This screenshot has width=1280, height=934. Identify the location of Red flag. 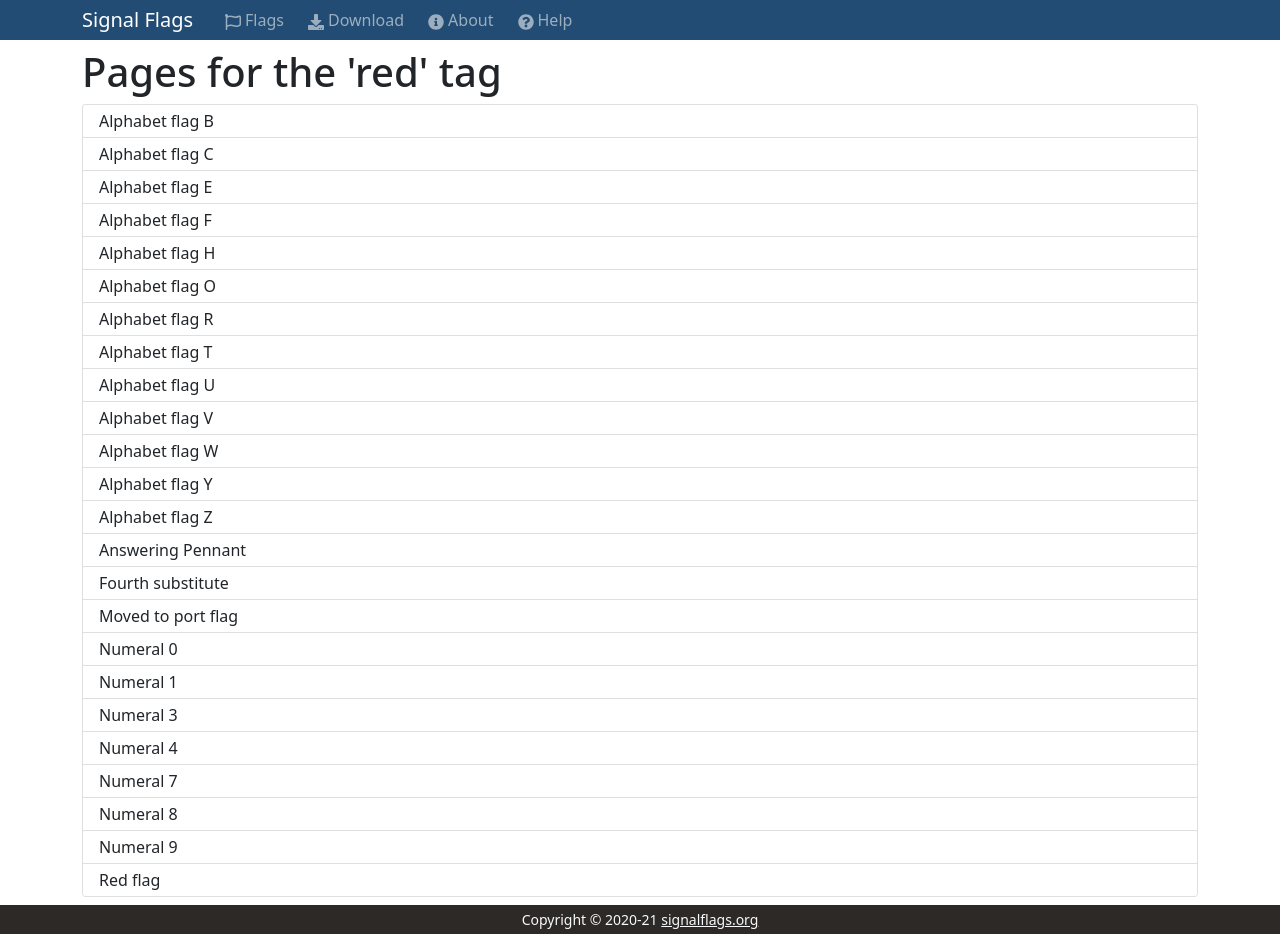
(129, 880).